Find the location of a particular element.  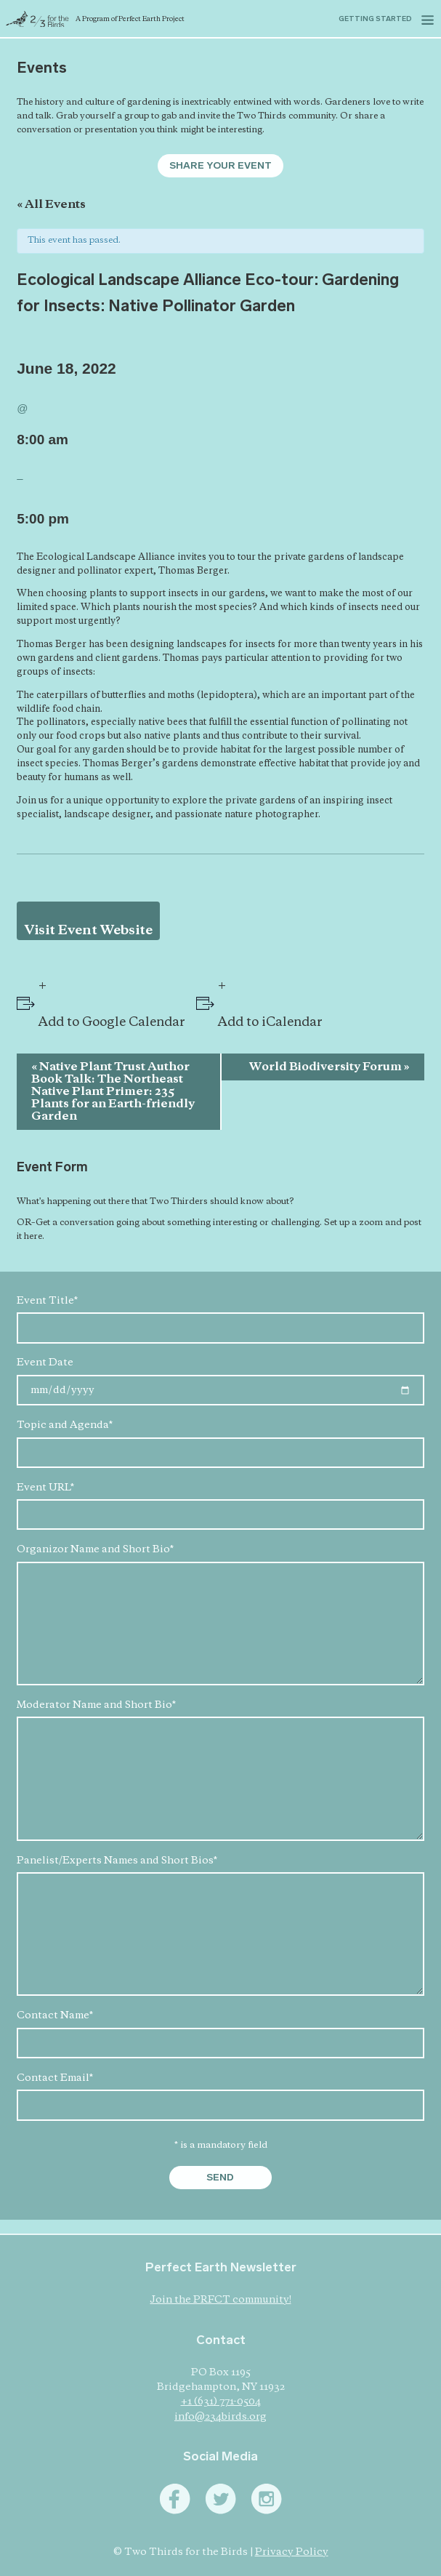

Add to iCalendar is located at coordinates (270, 1022).